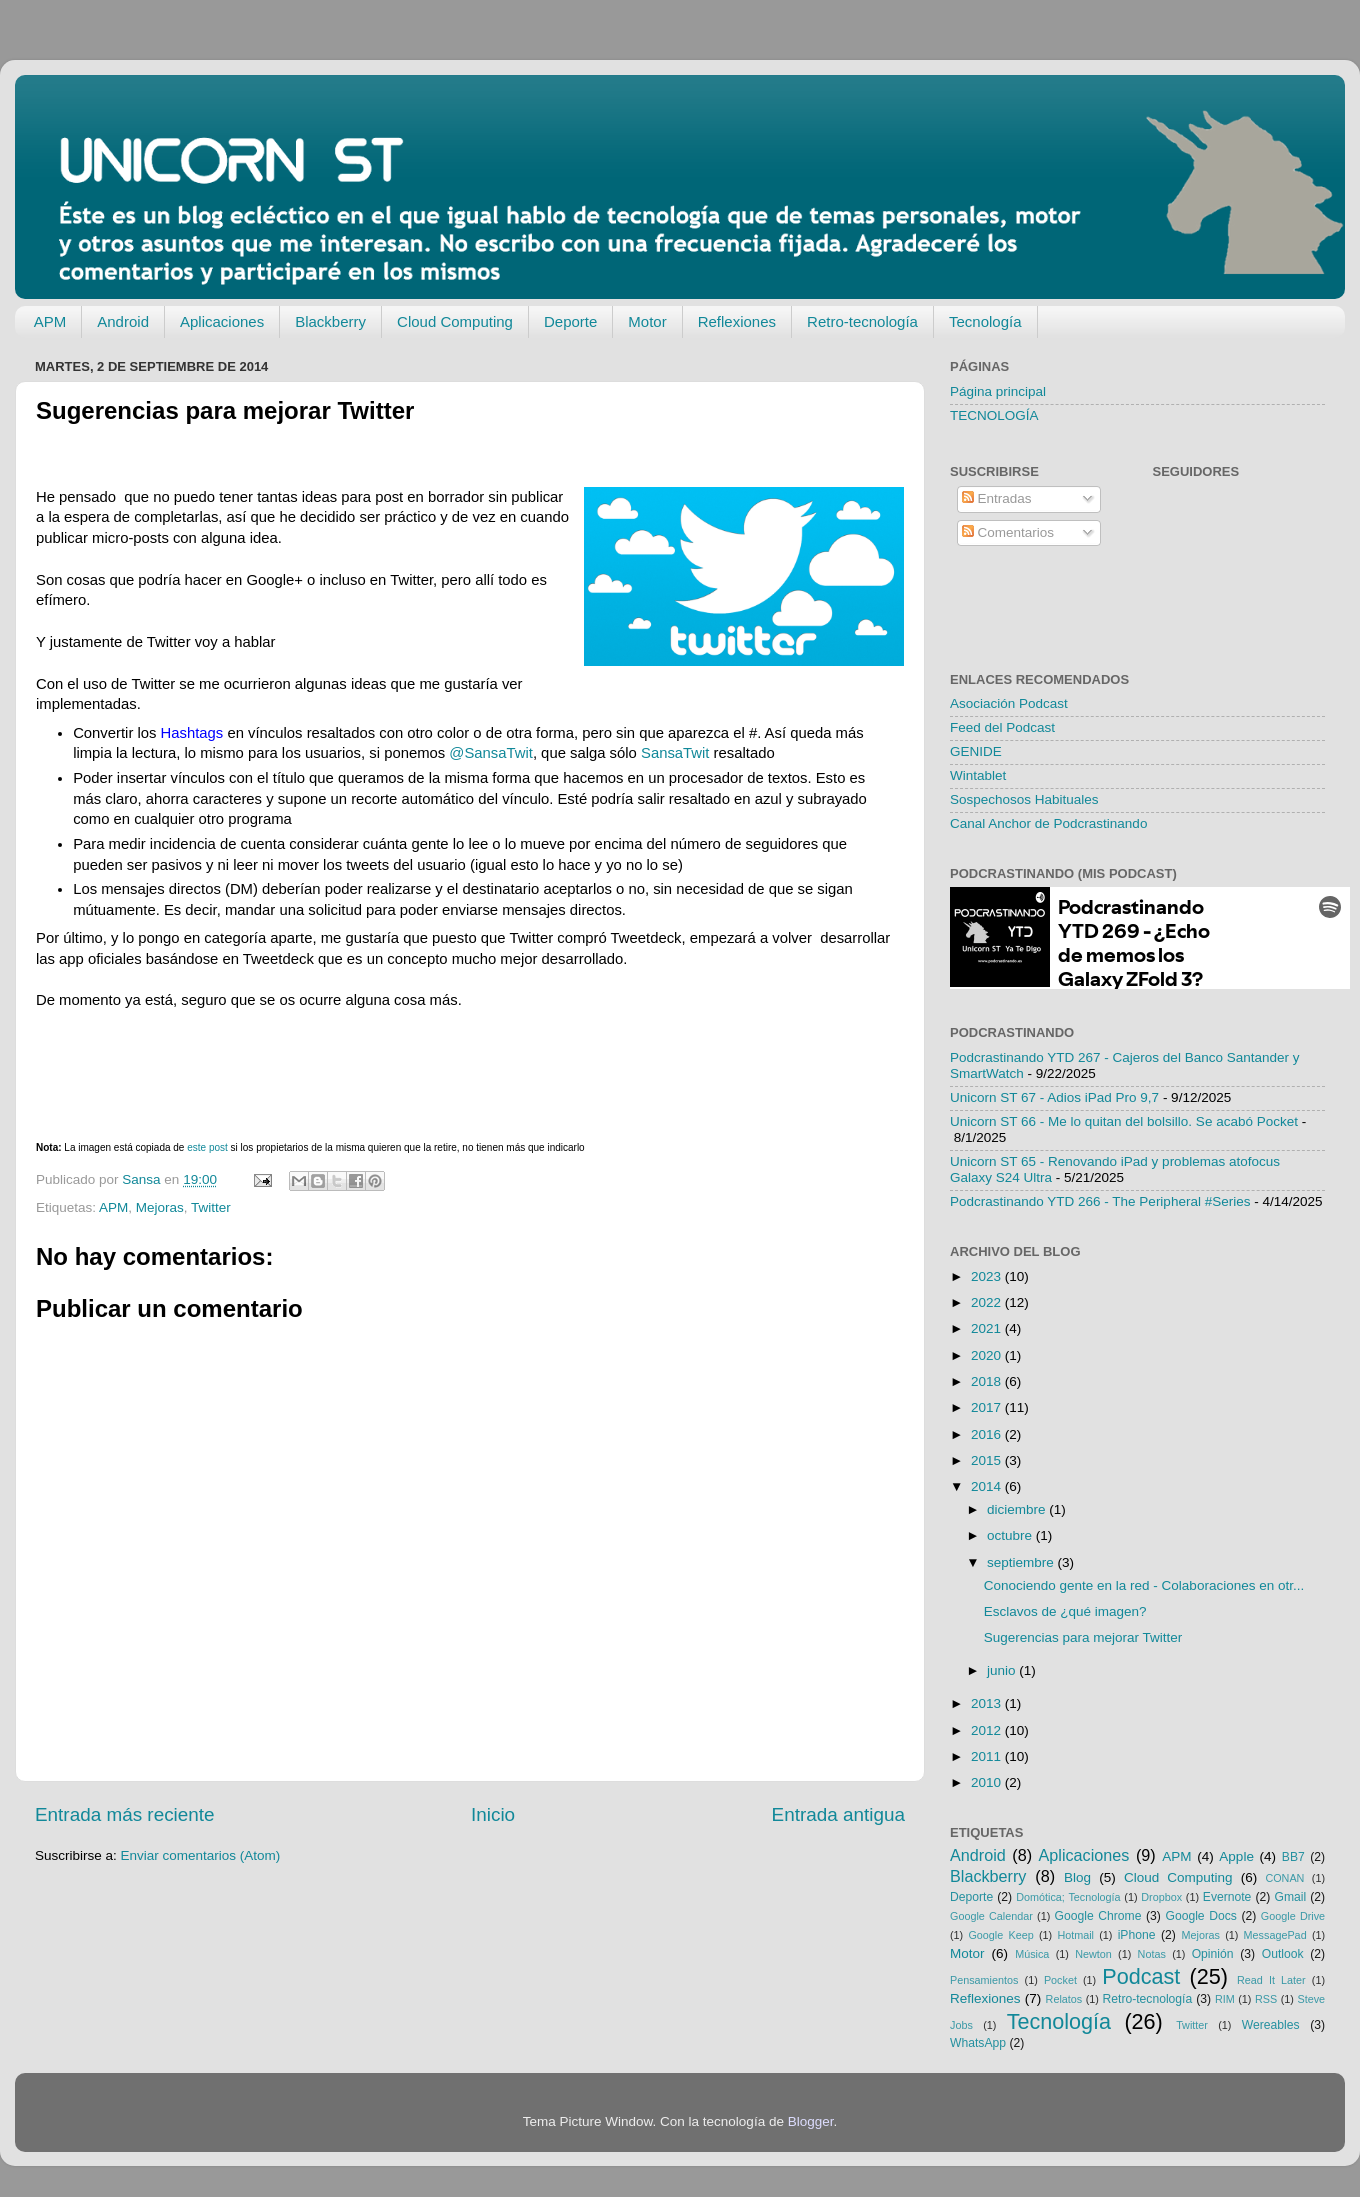 The width and height of the screenshot is (1360, 2197). I want to click on Notas, so click(1152, 1954).